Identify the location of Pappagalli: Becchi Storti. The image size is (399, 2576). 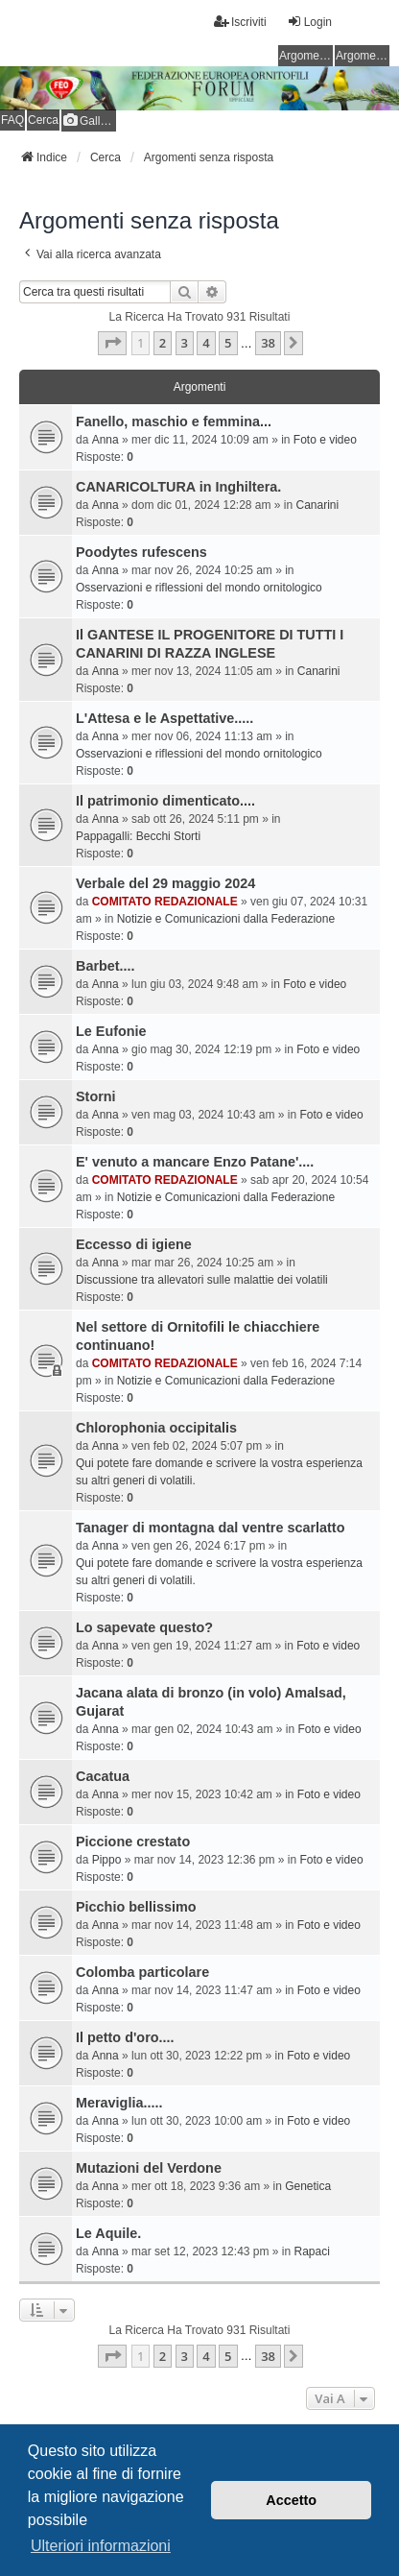
(138, 836).